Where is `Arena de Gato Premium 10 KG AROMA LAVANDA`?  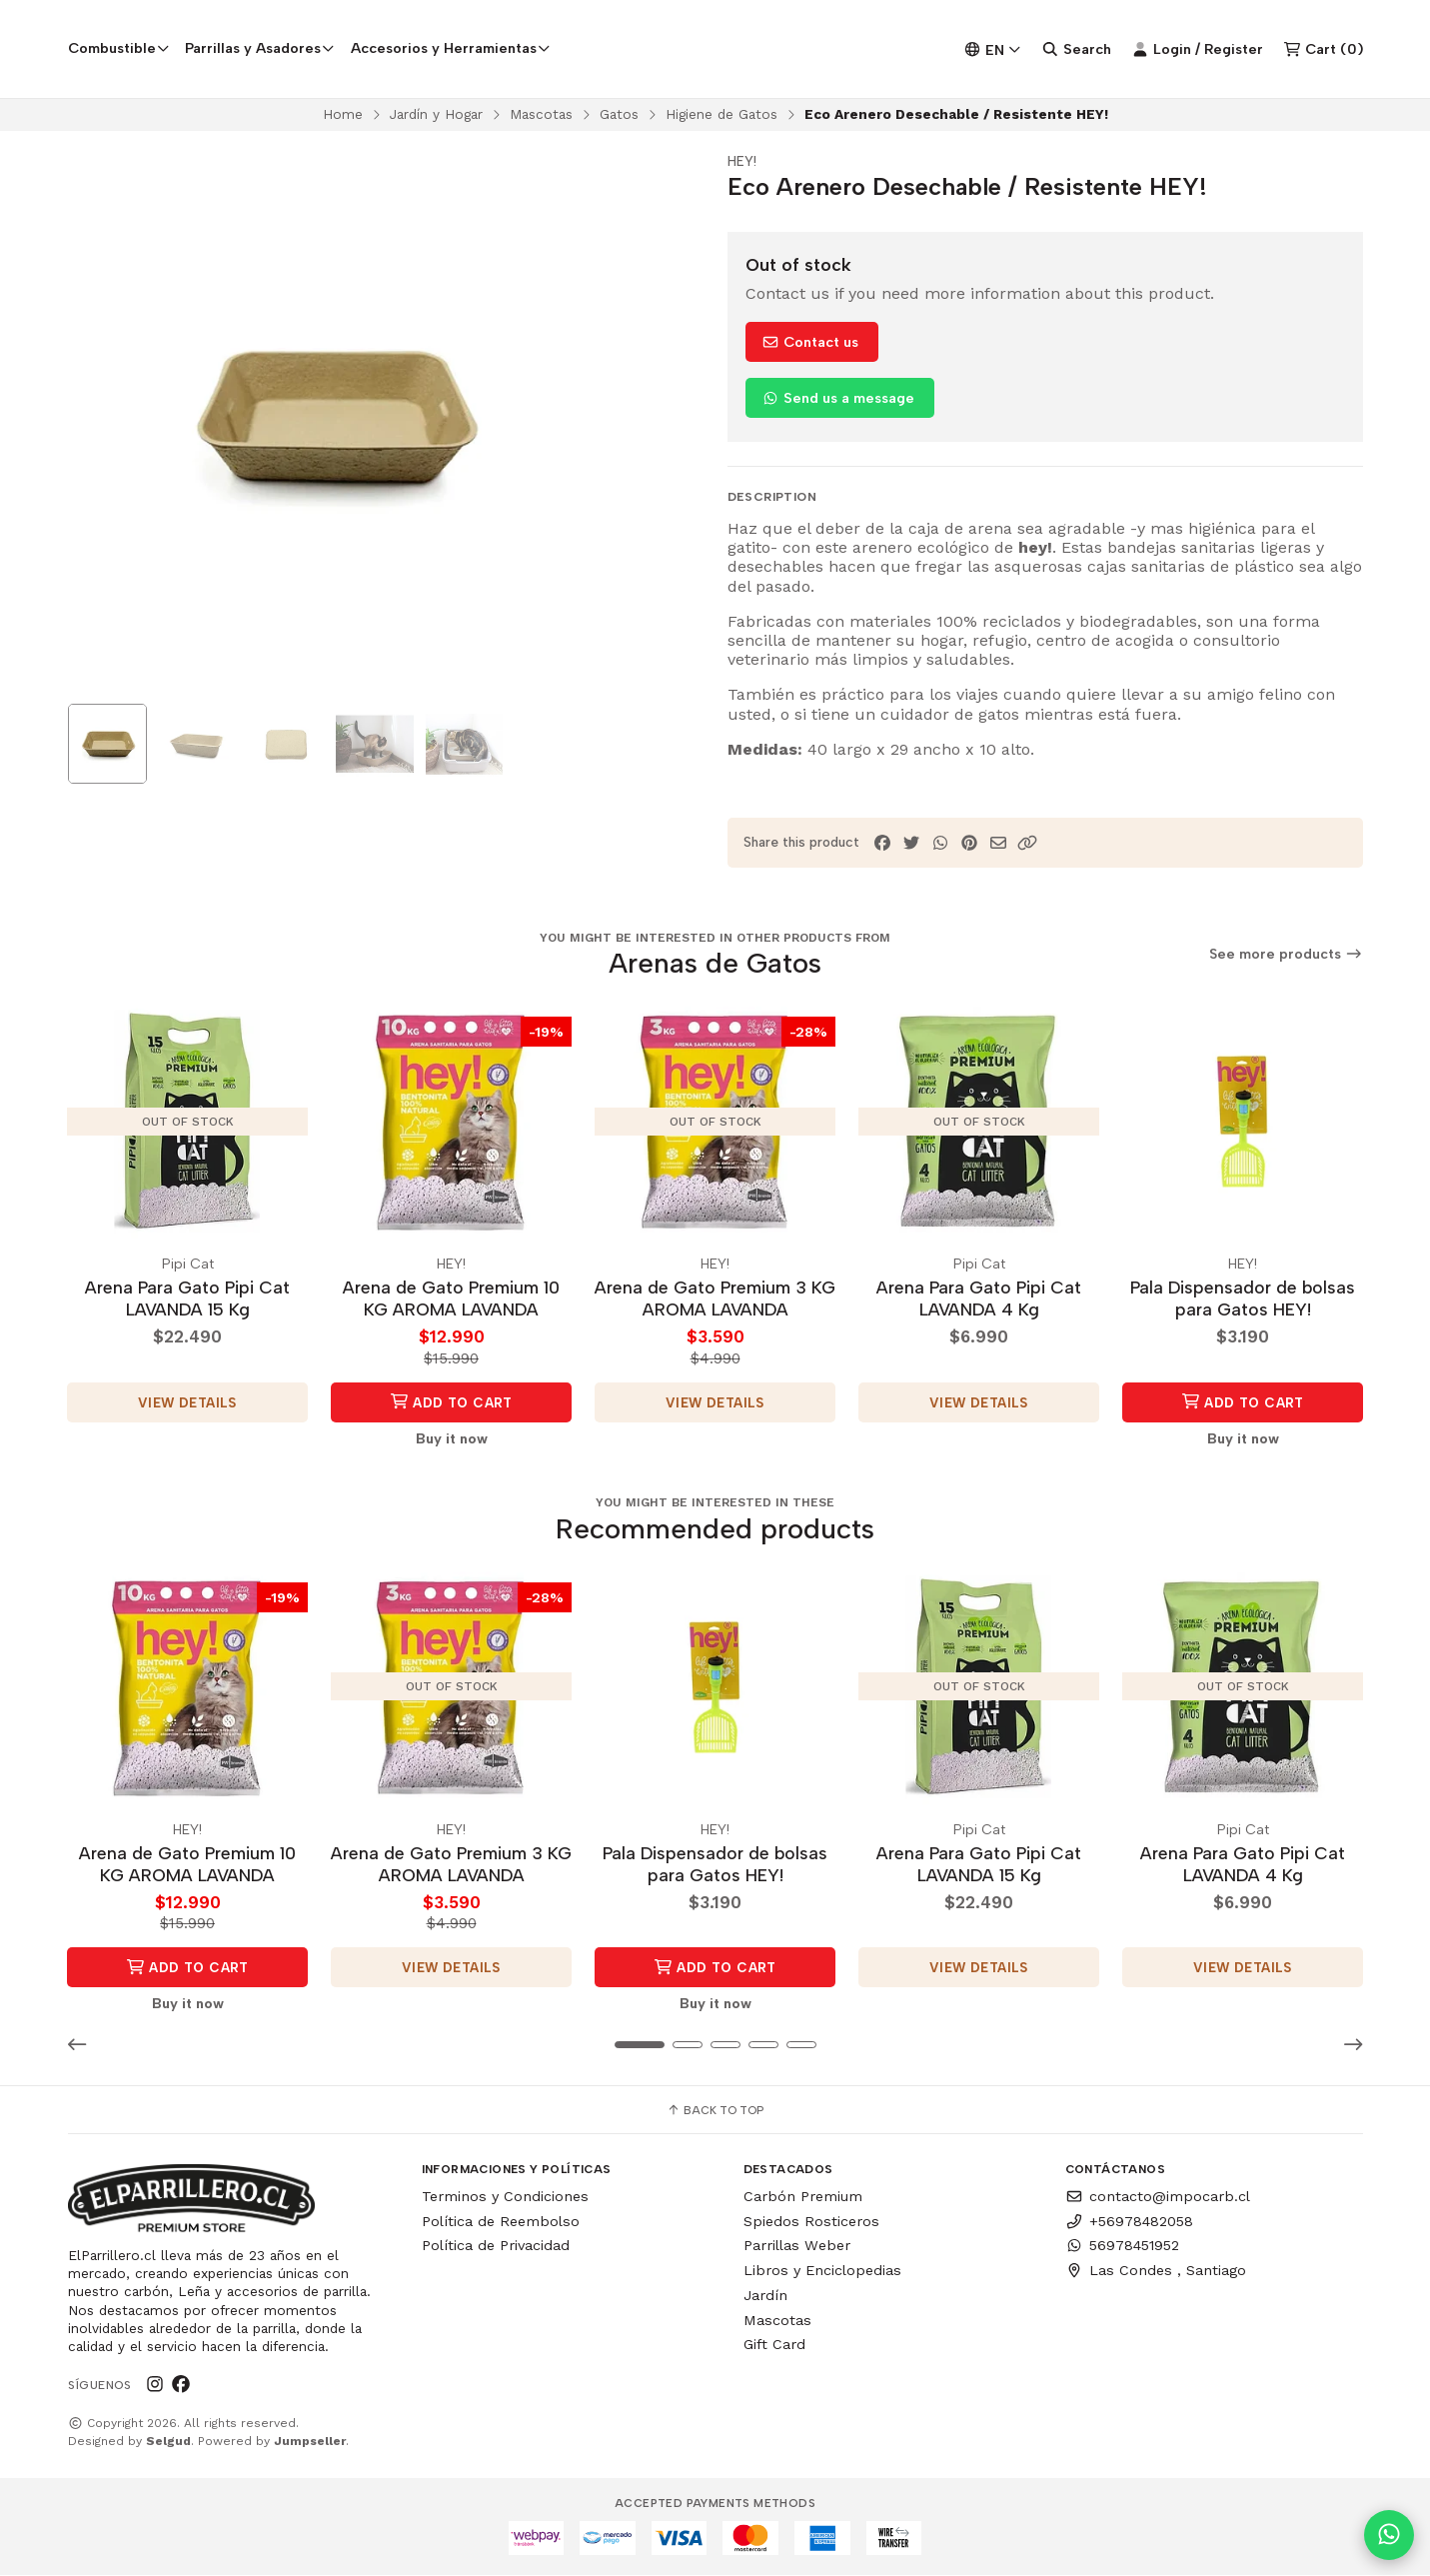 Arena de Gato Premium 10 KG AROMA LAVANDA is located at coordinates (451, 1300).